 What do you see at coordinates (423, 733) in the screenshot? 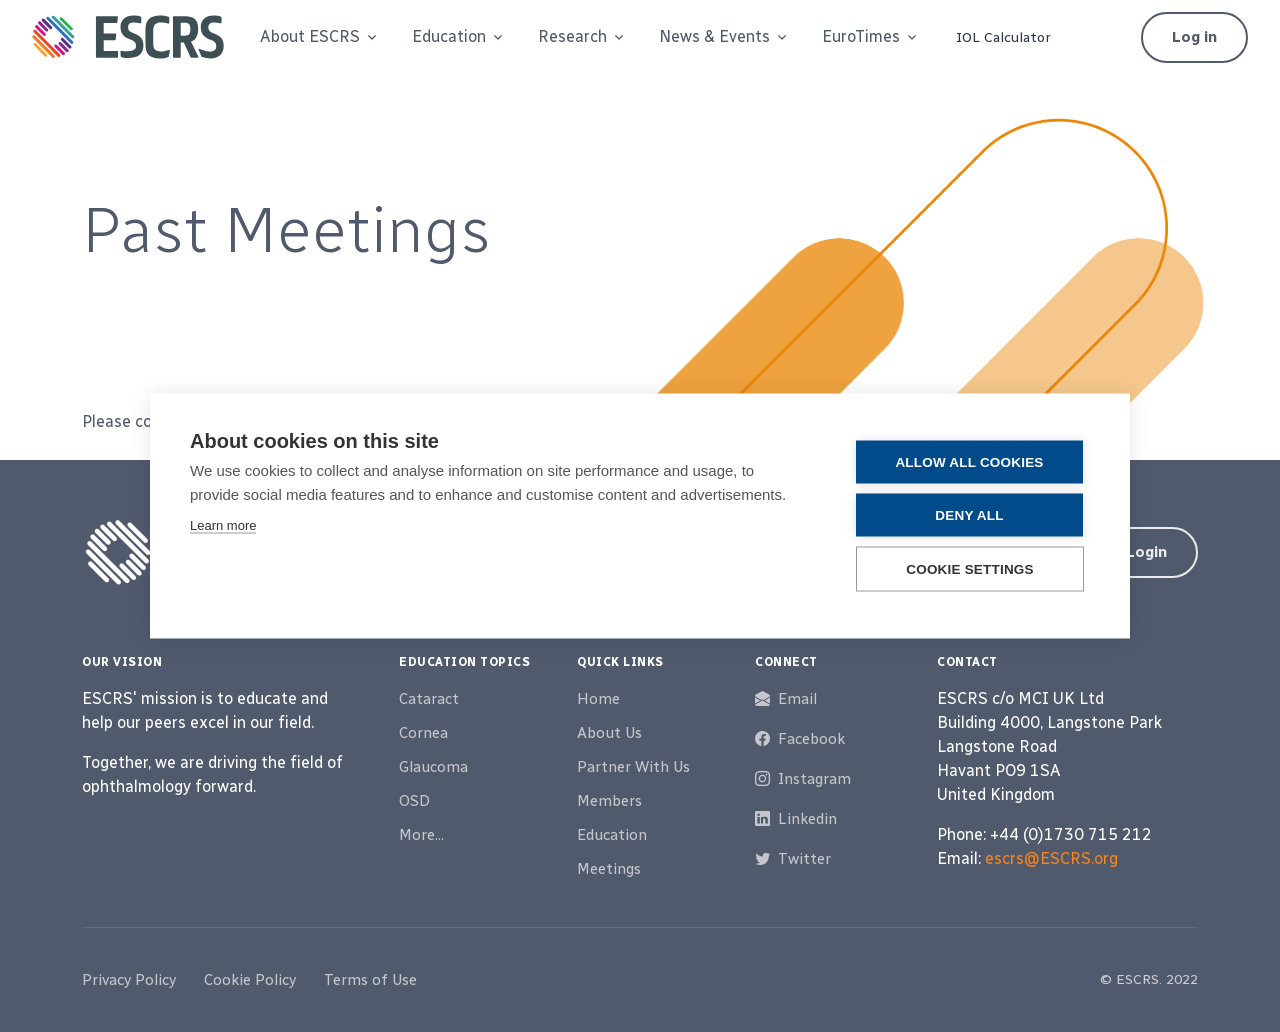
I see `Cornea` at bounding box center [423, 733].